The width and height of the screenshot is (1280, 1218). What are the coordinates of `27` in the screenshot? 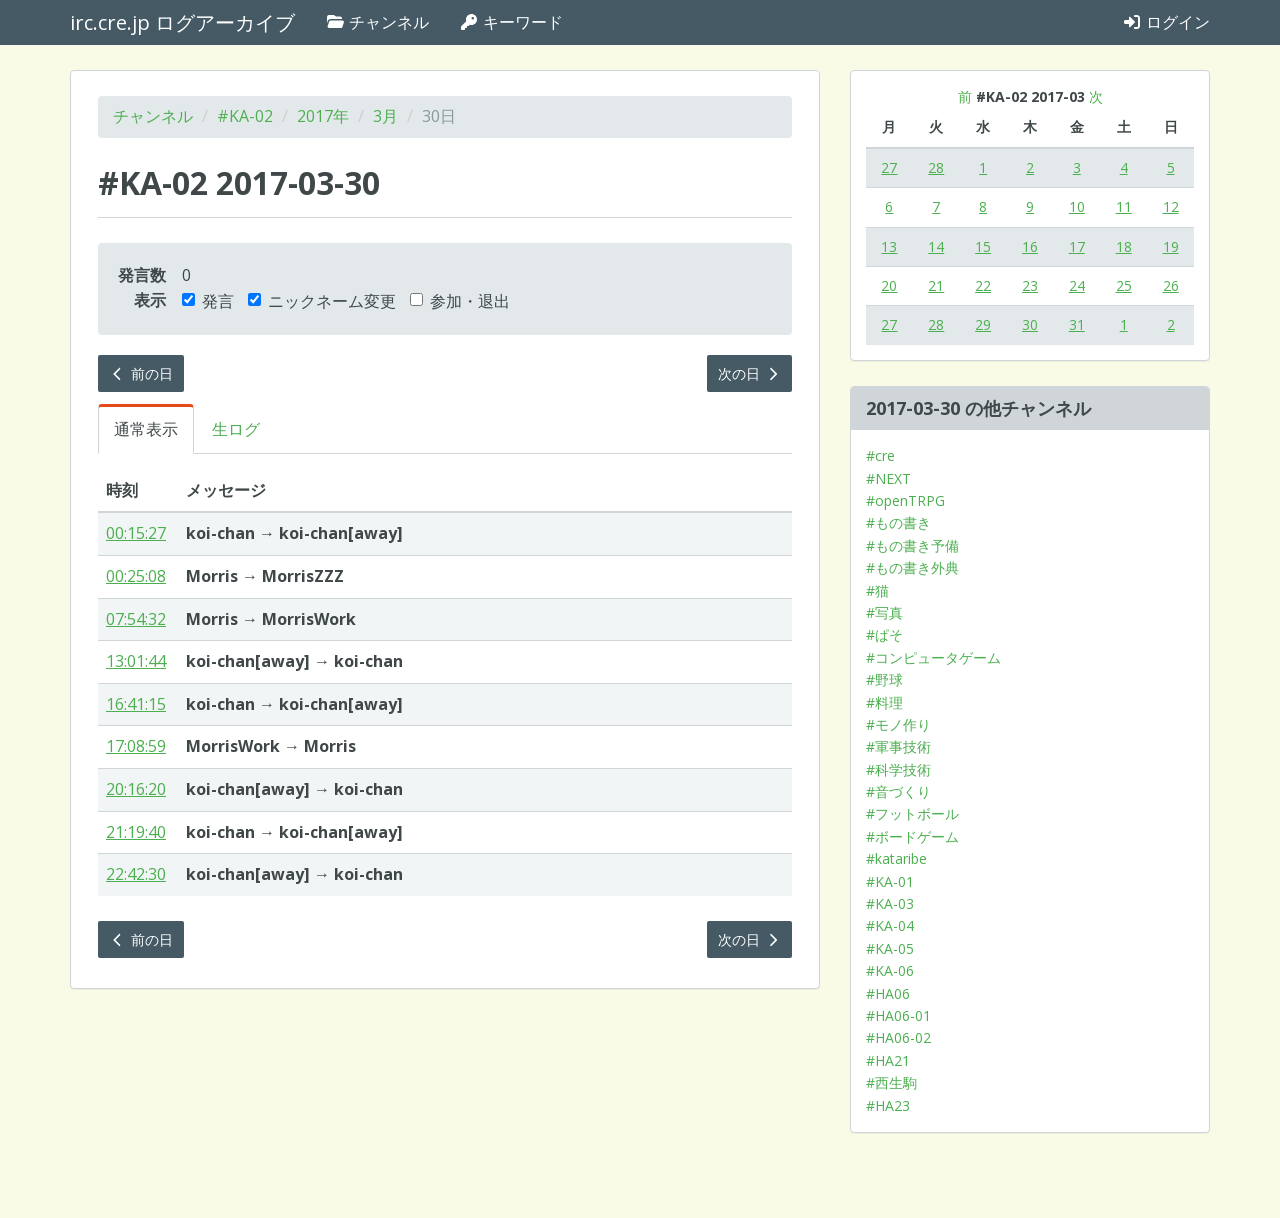 It's located at (889, 167).